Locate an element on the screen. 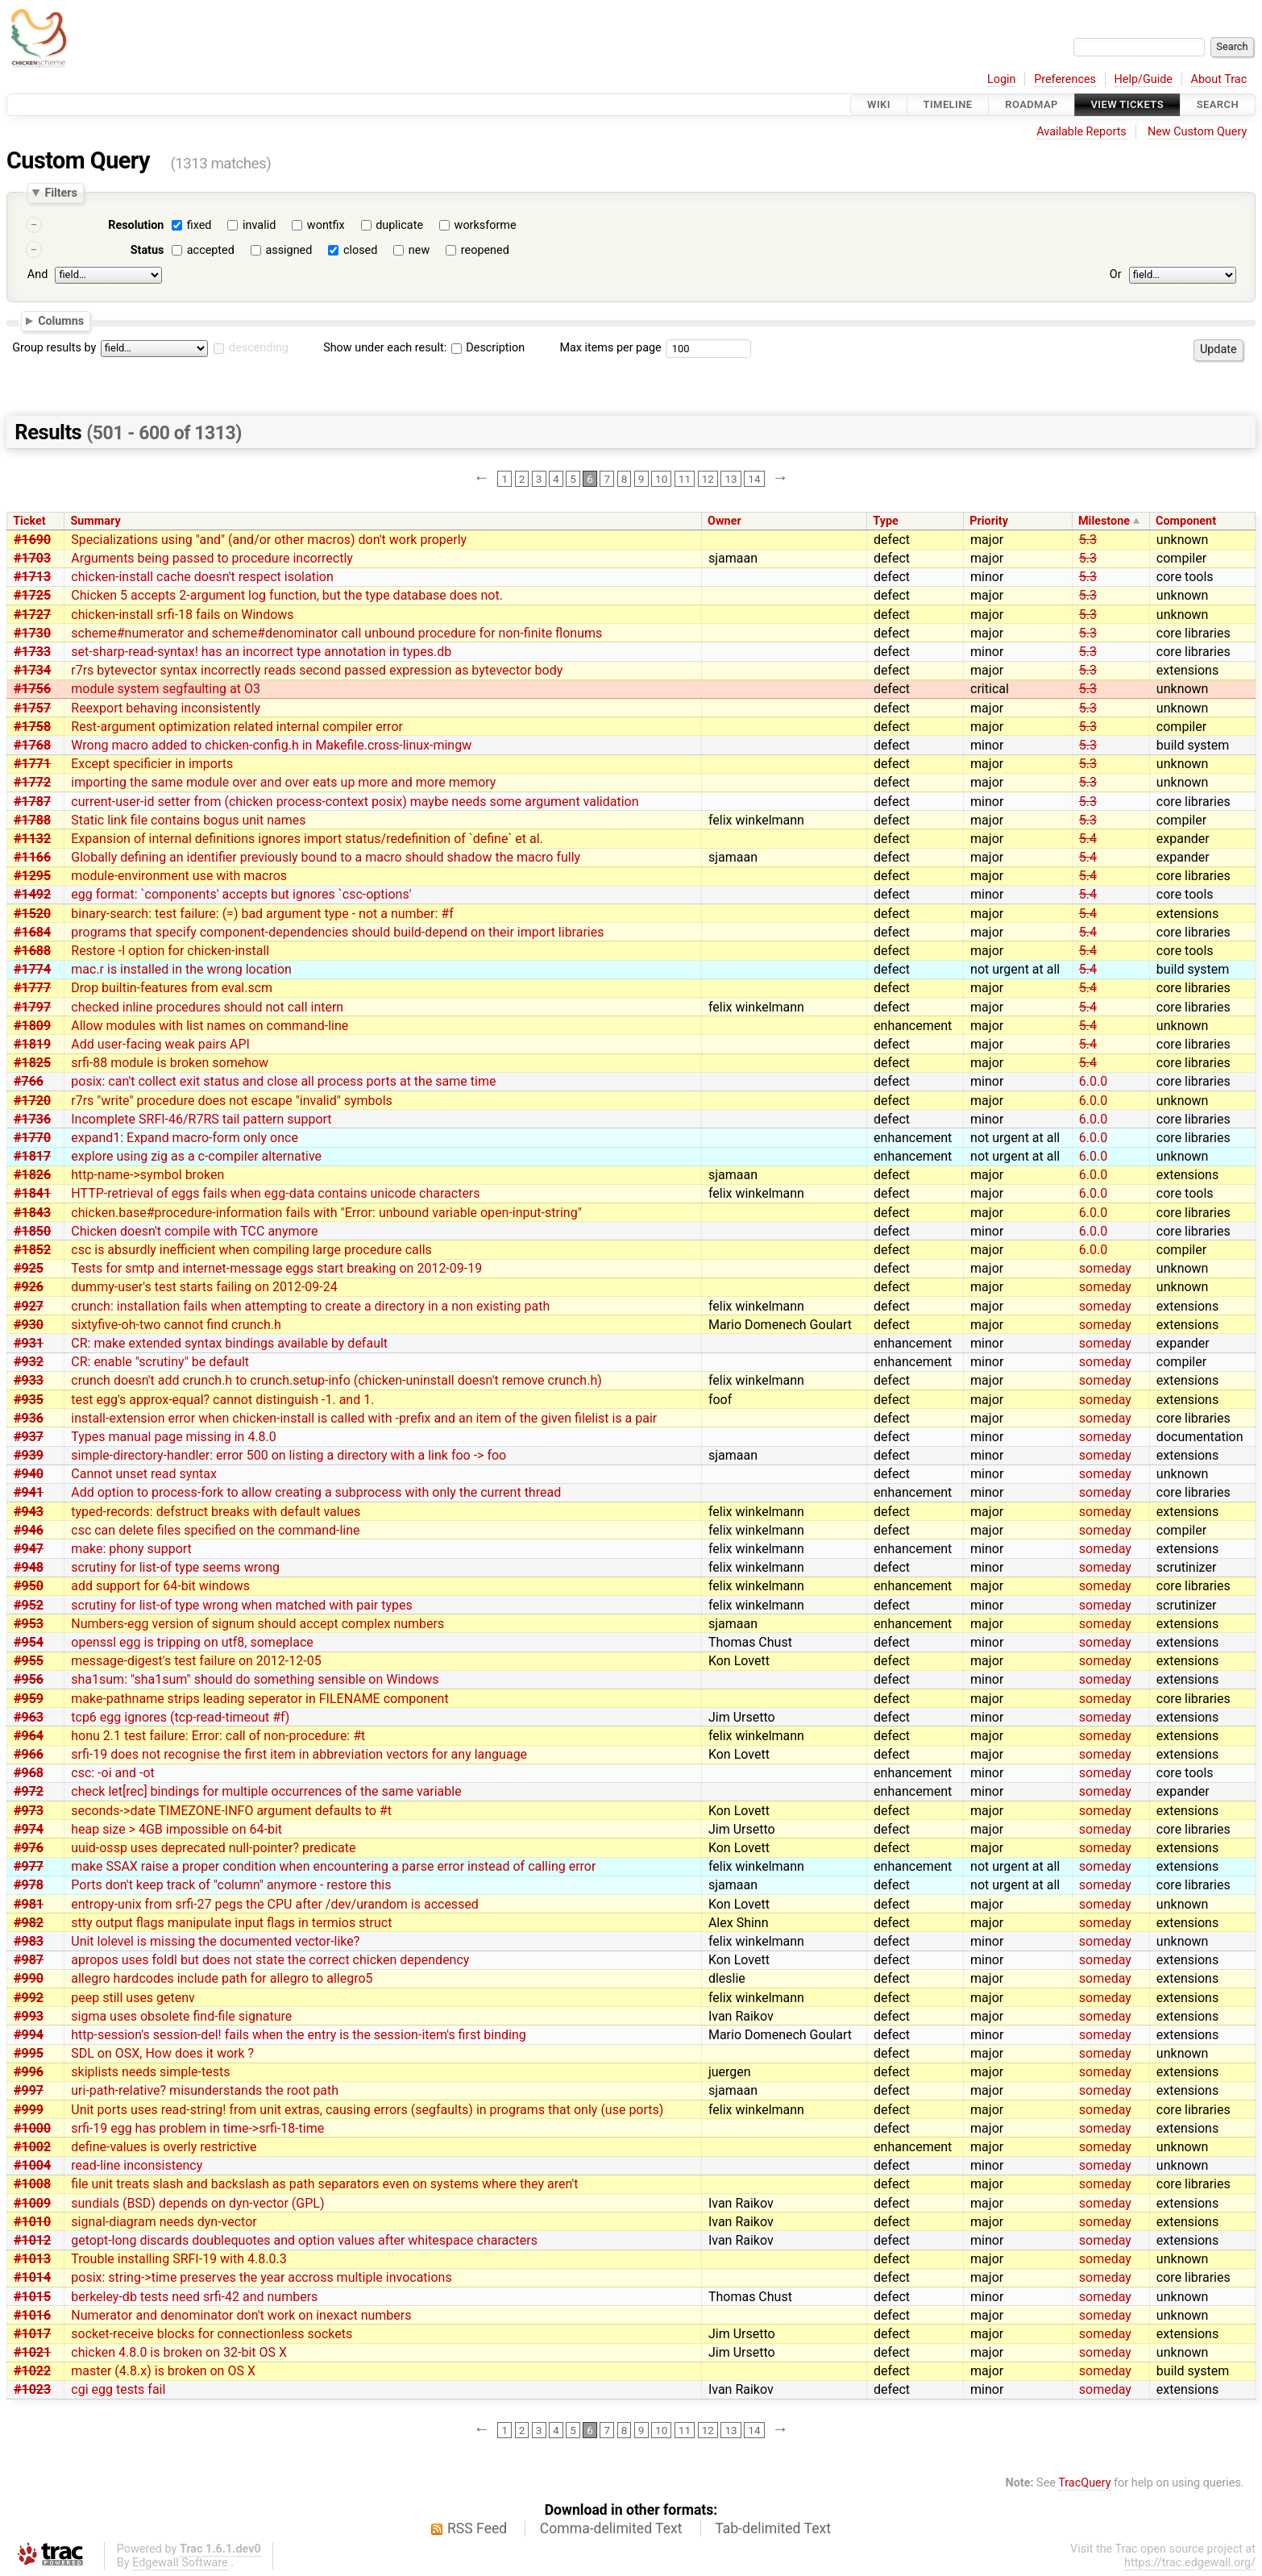 Image resolution: width=1262 pixels, height=2576 pixels. peep still uses getenv is located at coordinates (133, 1997).